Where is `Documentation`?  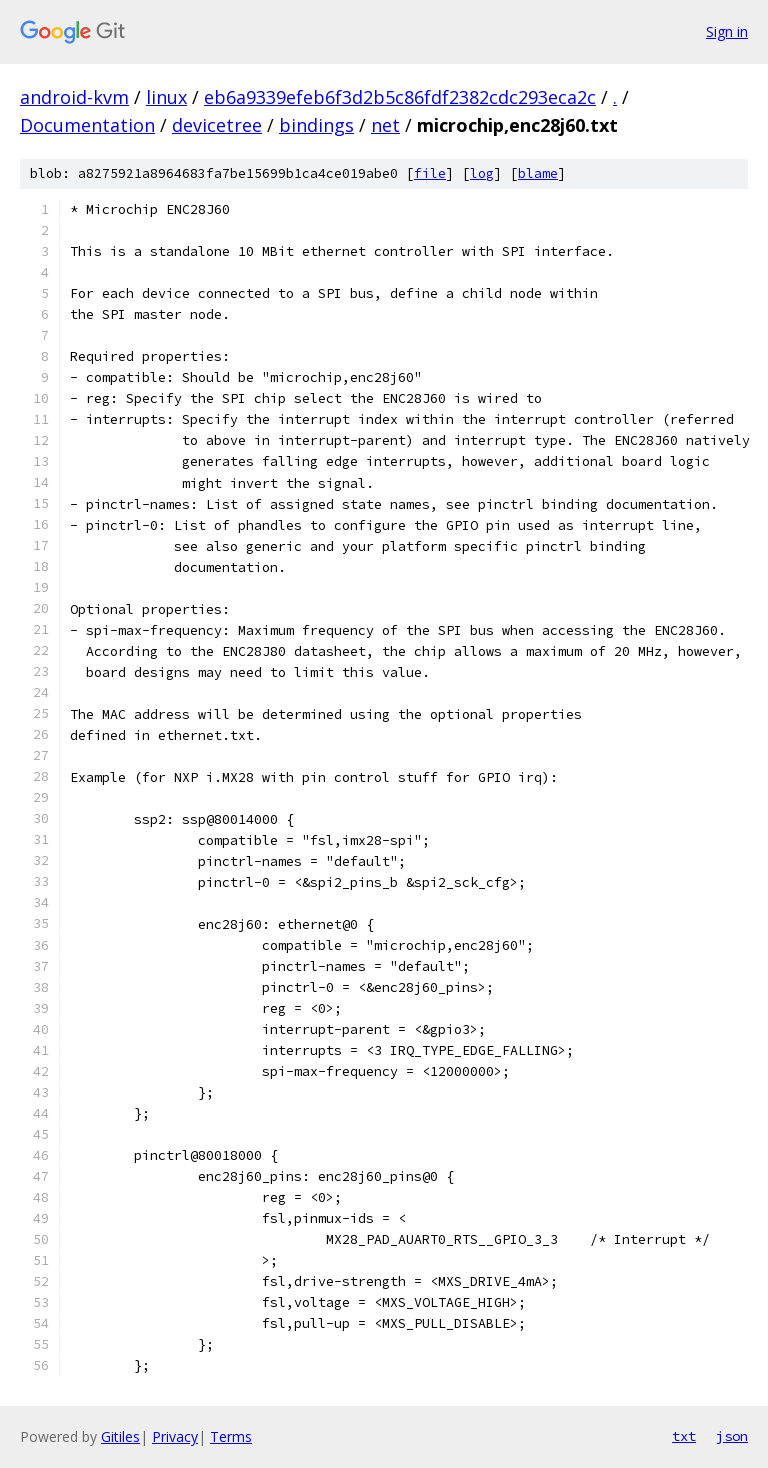
Documentation is located at coordinates (87, 125).